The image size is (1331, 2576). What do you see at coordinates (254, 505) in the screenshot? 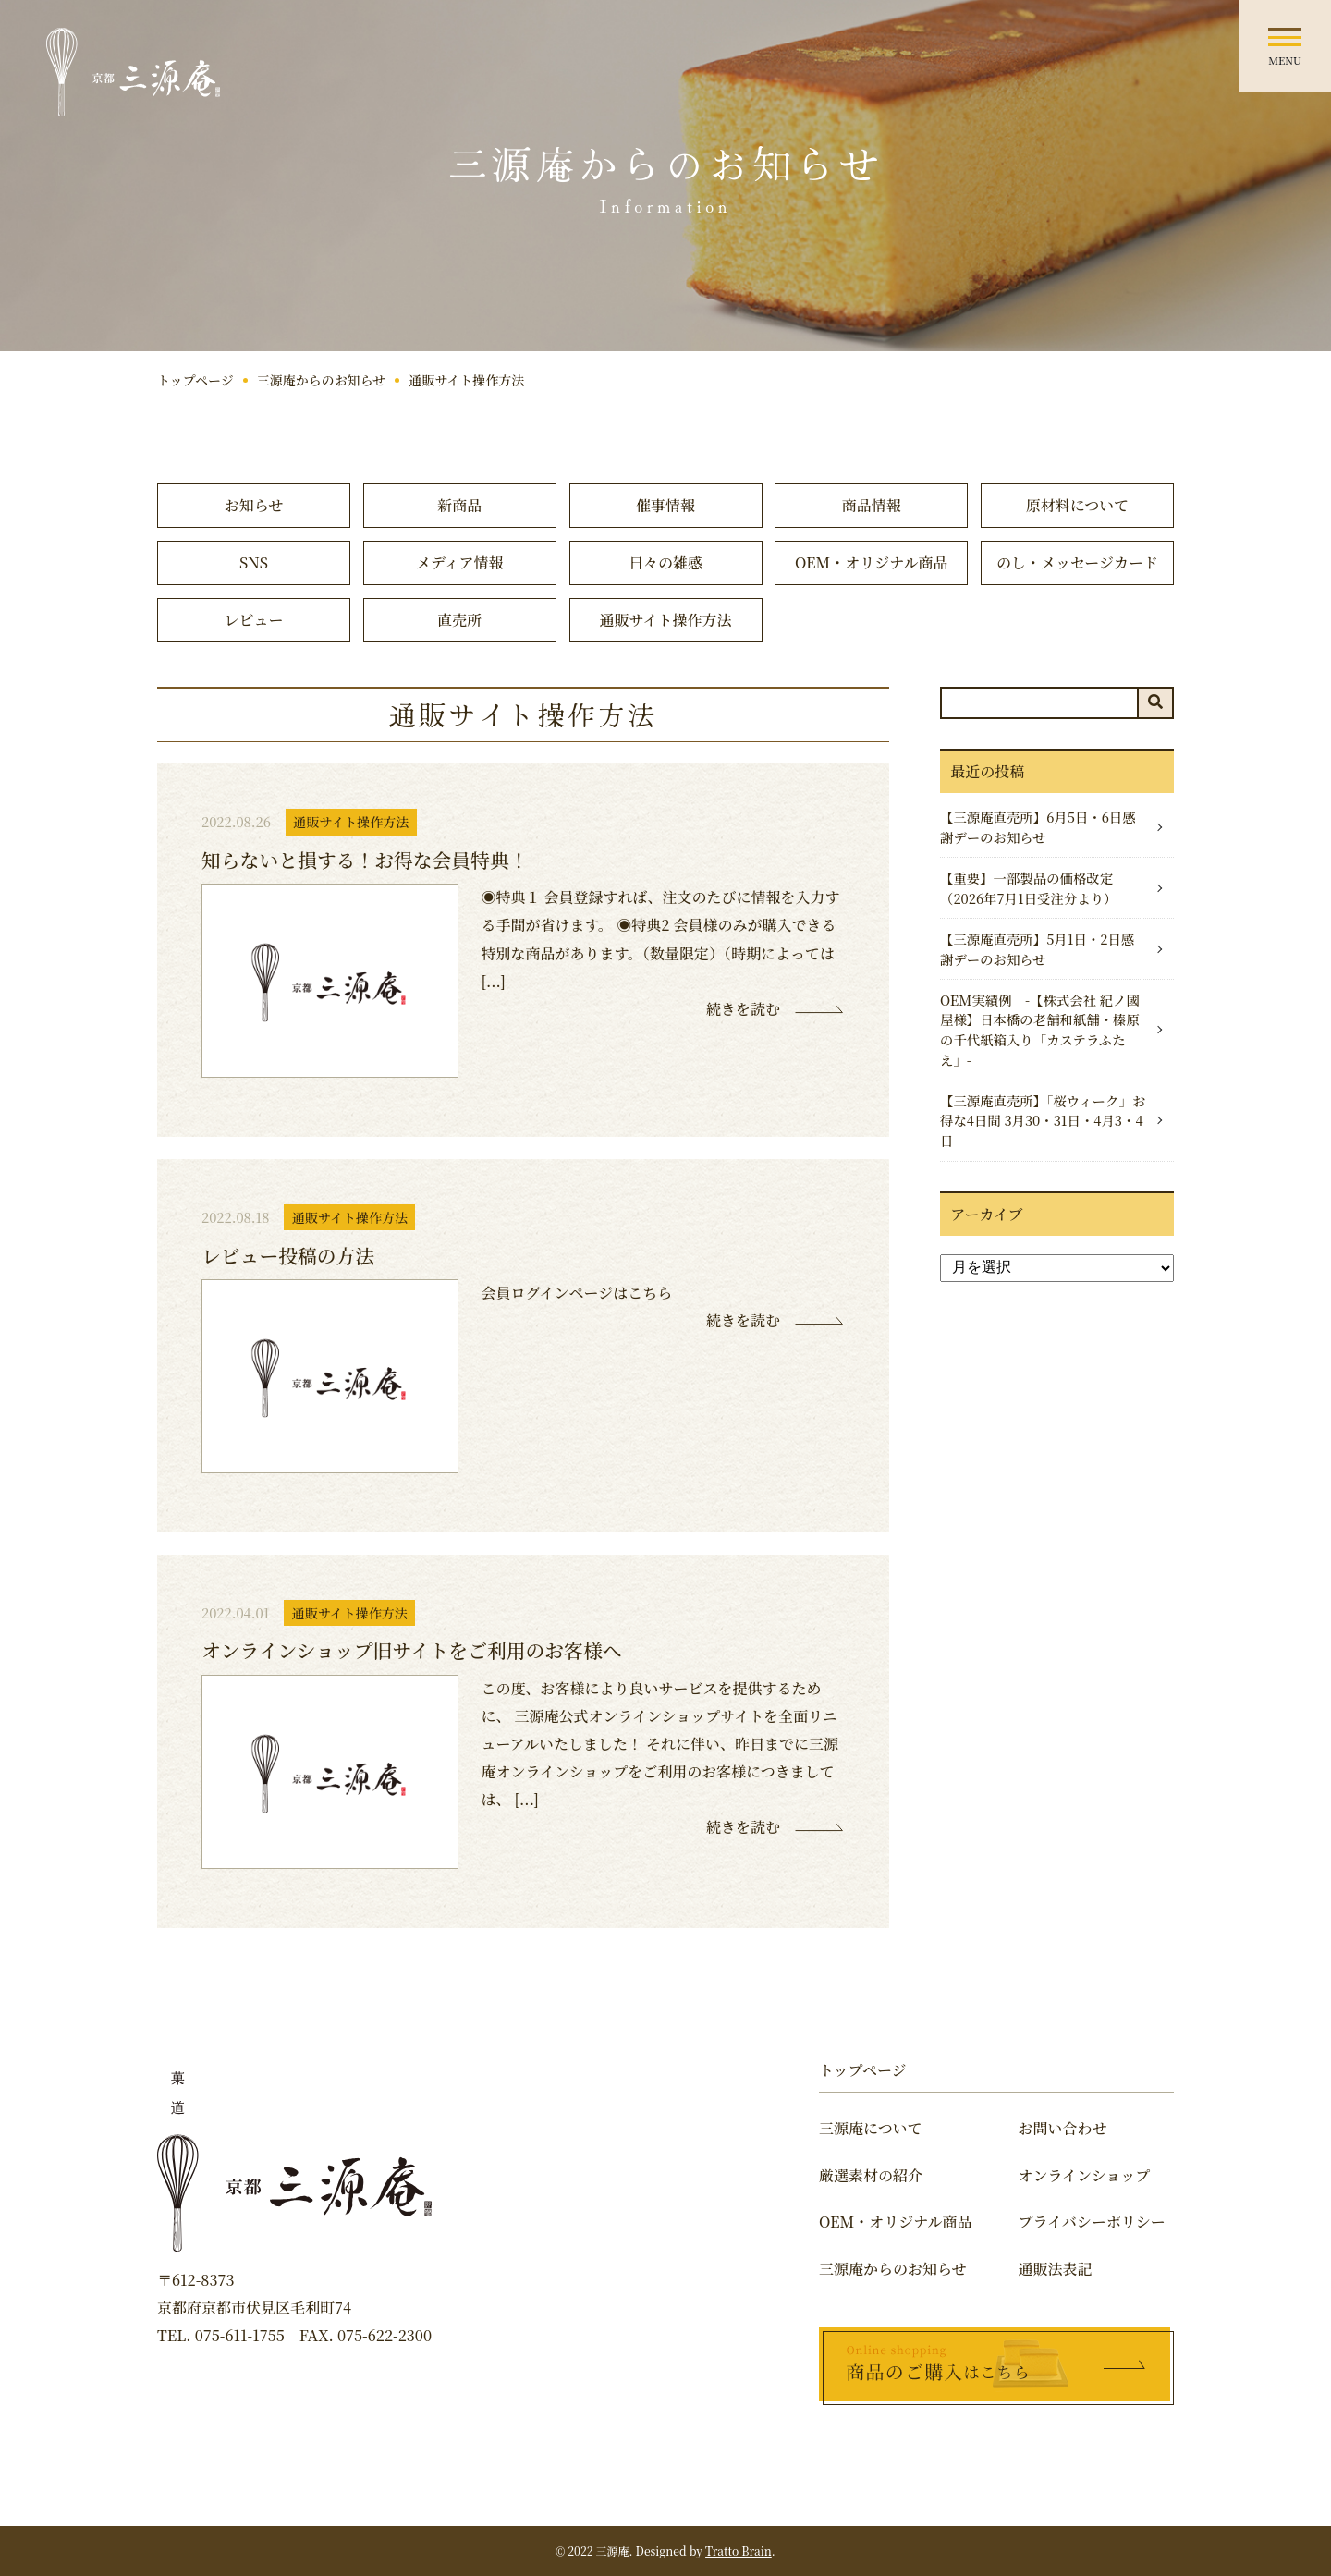
I see `お知らせ` at bounding box center [254, 505].